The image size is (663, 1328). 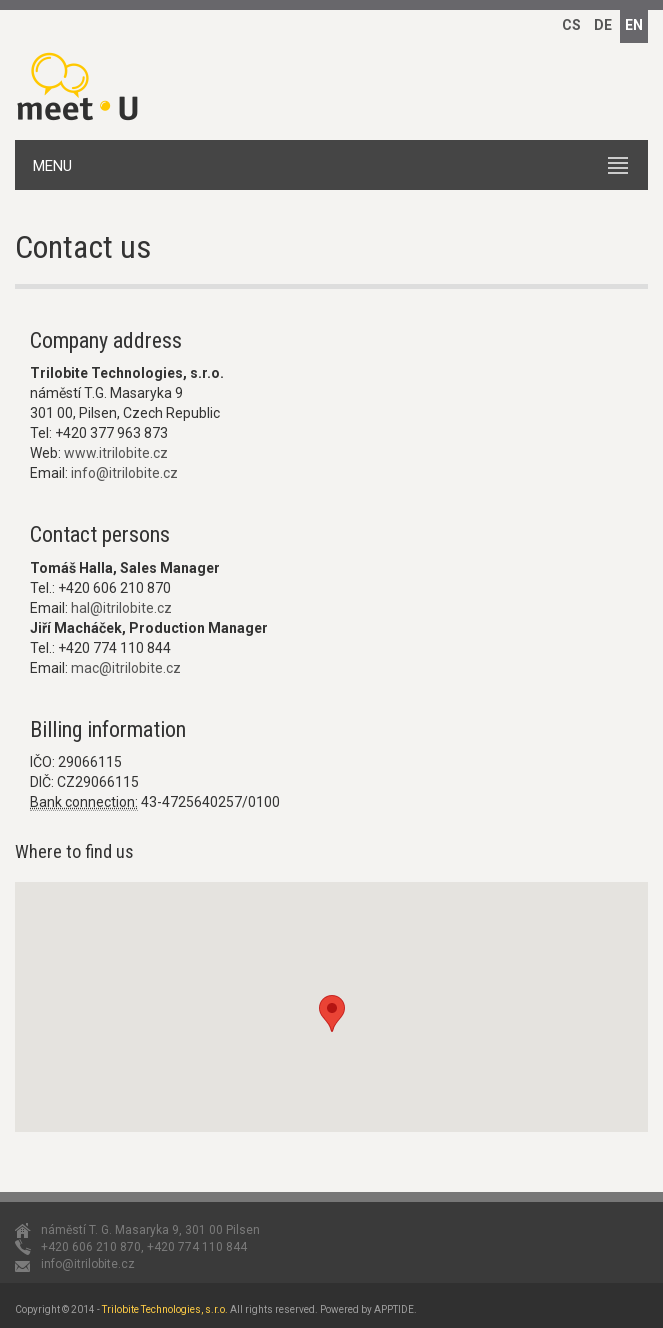 I want to click on DE, so click(x=603, y=25).